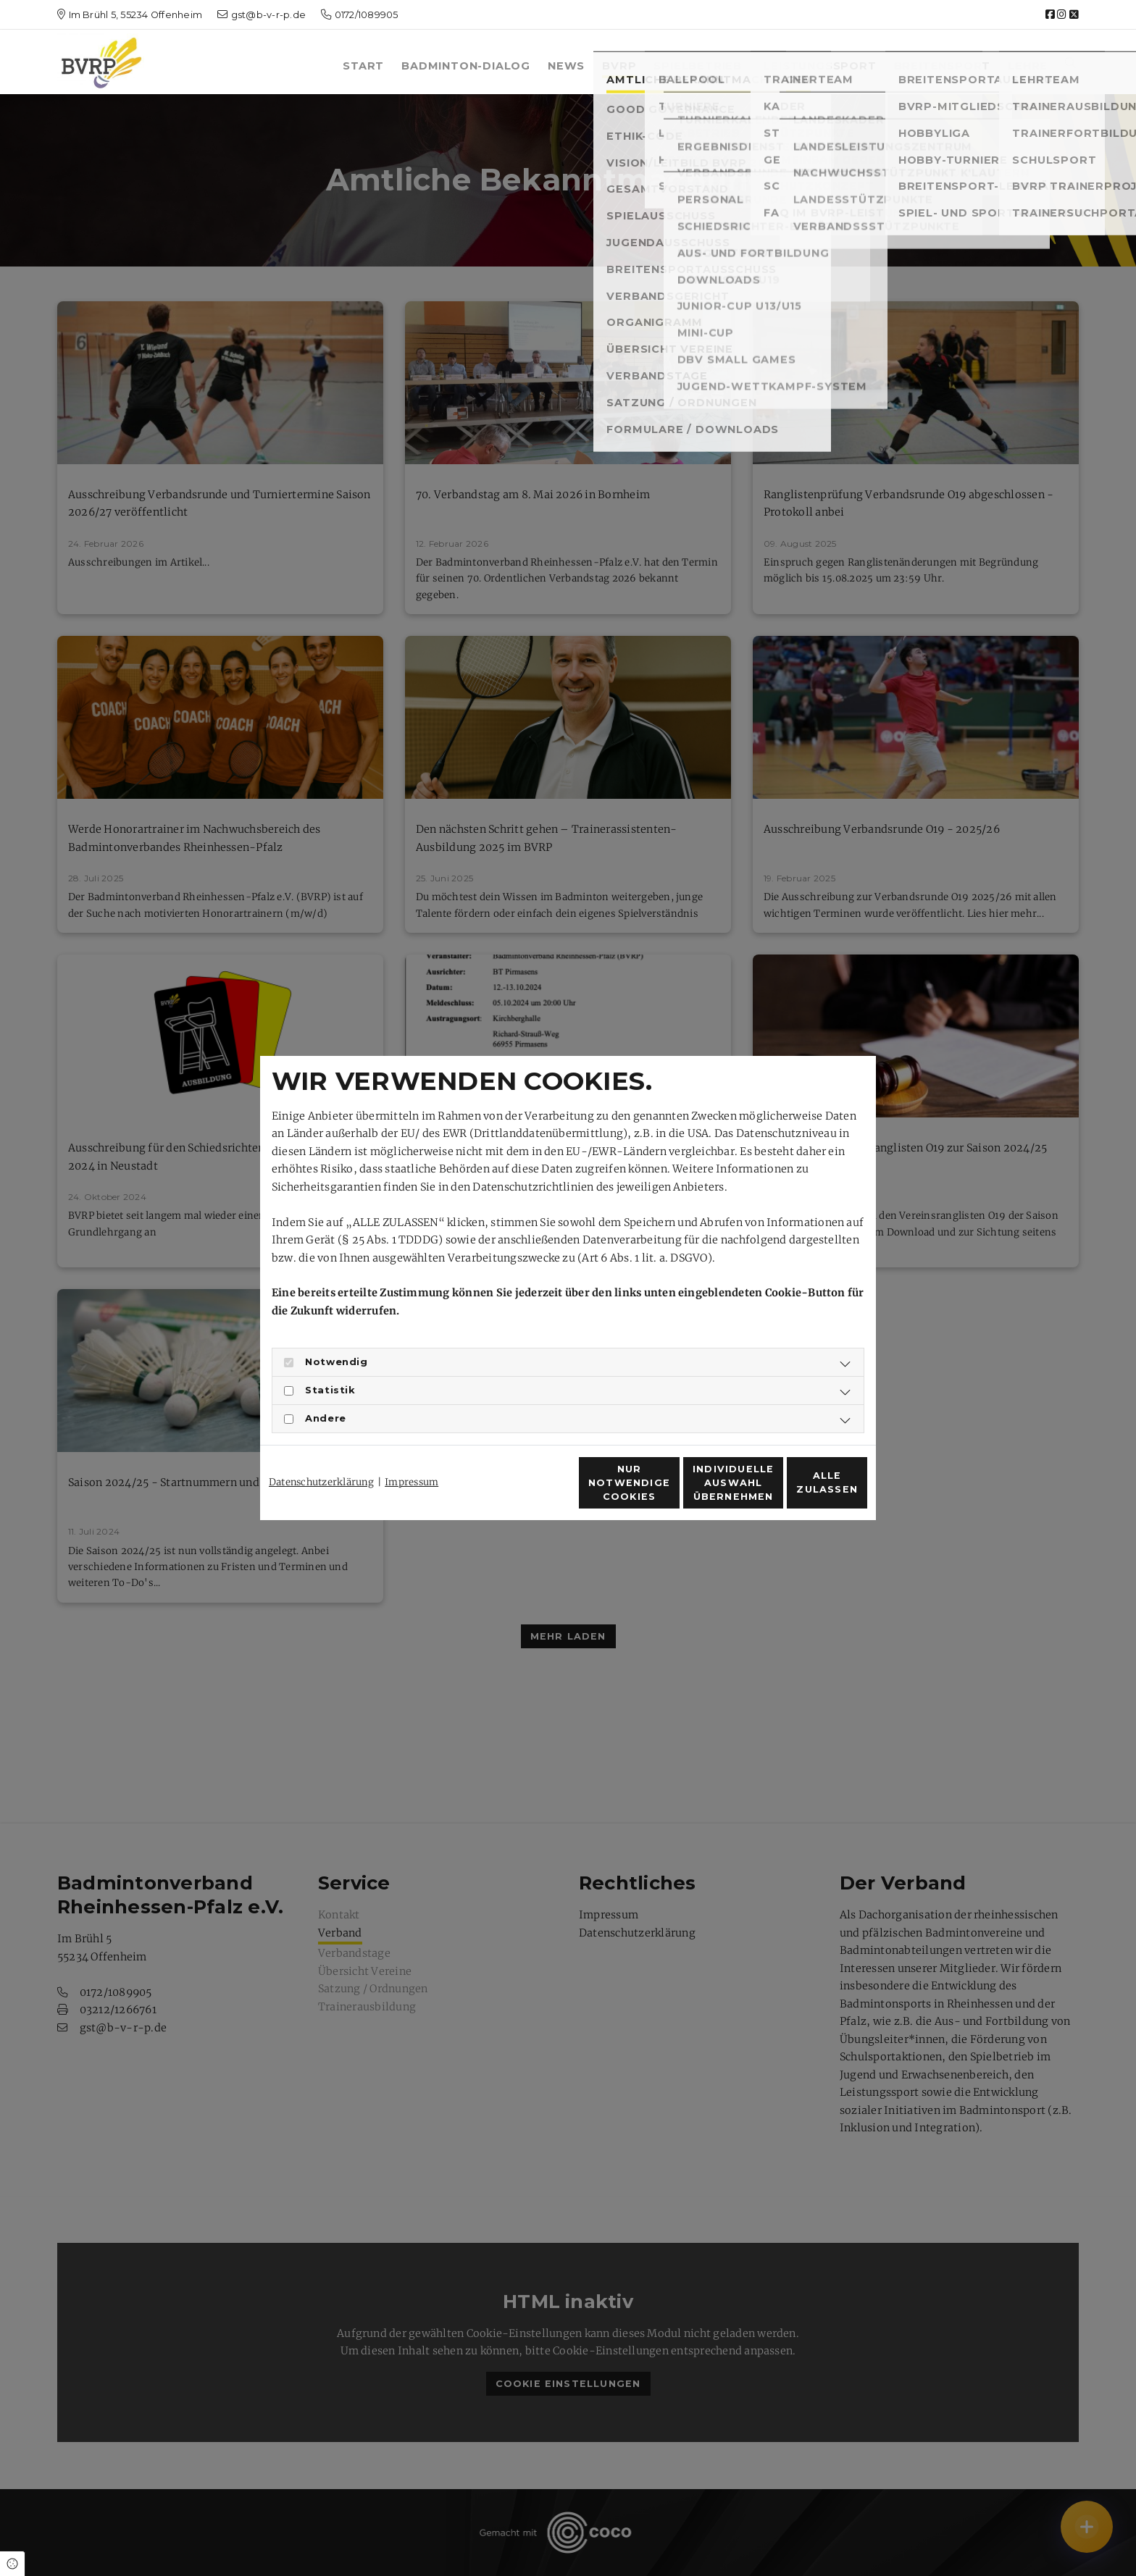 The width and height of the screenshot is (1136, 2576). I want to click on Datenschutzerklärung, so click(321, 1456).